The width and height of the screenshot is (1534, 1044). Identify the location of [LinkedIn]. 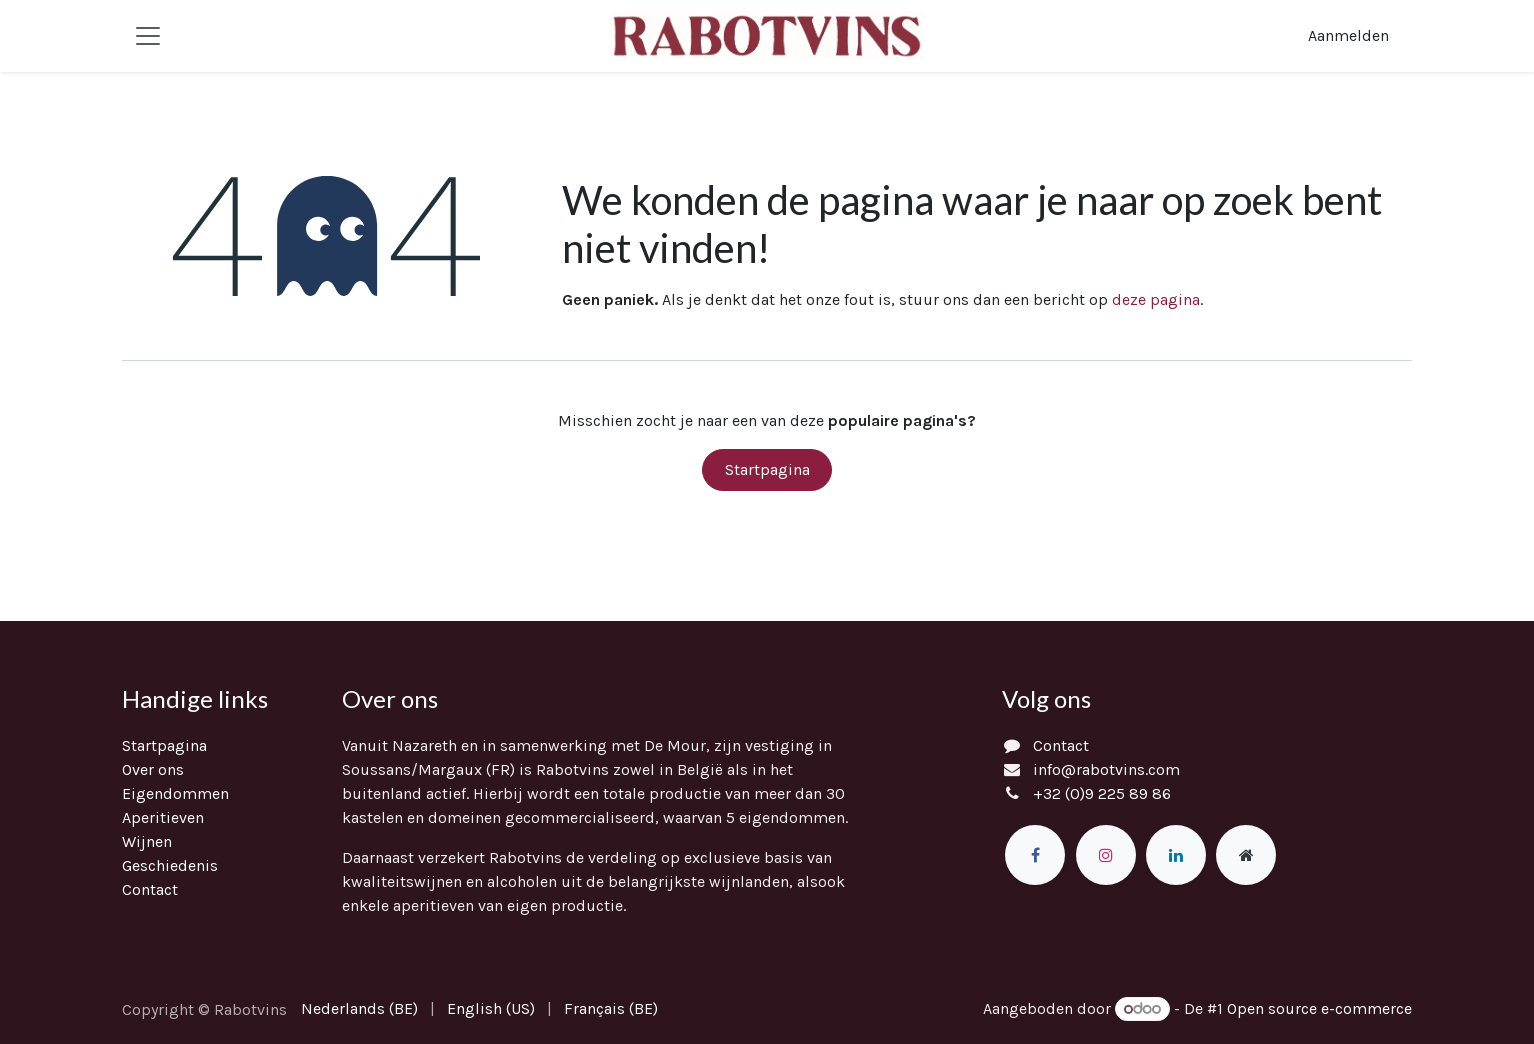
(1176, 855).